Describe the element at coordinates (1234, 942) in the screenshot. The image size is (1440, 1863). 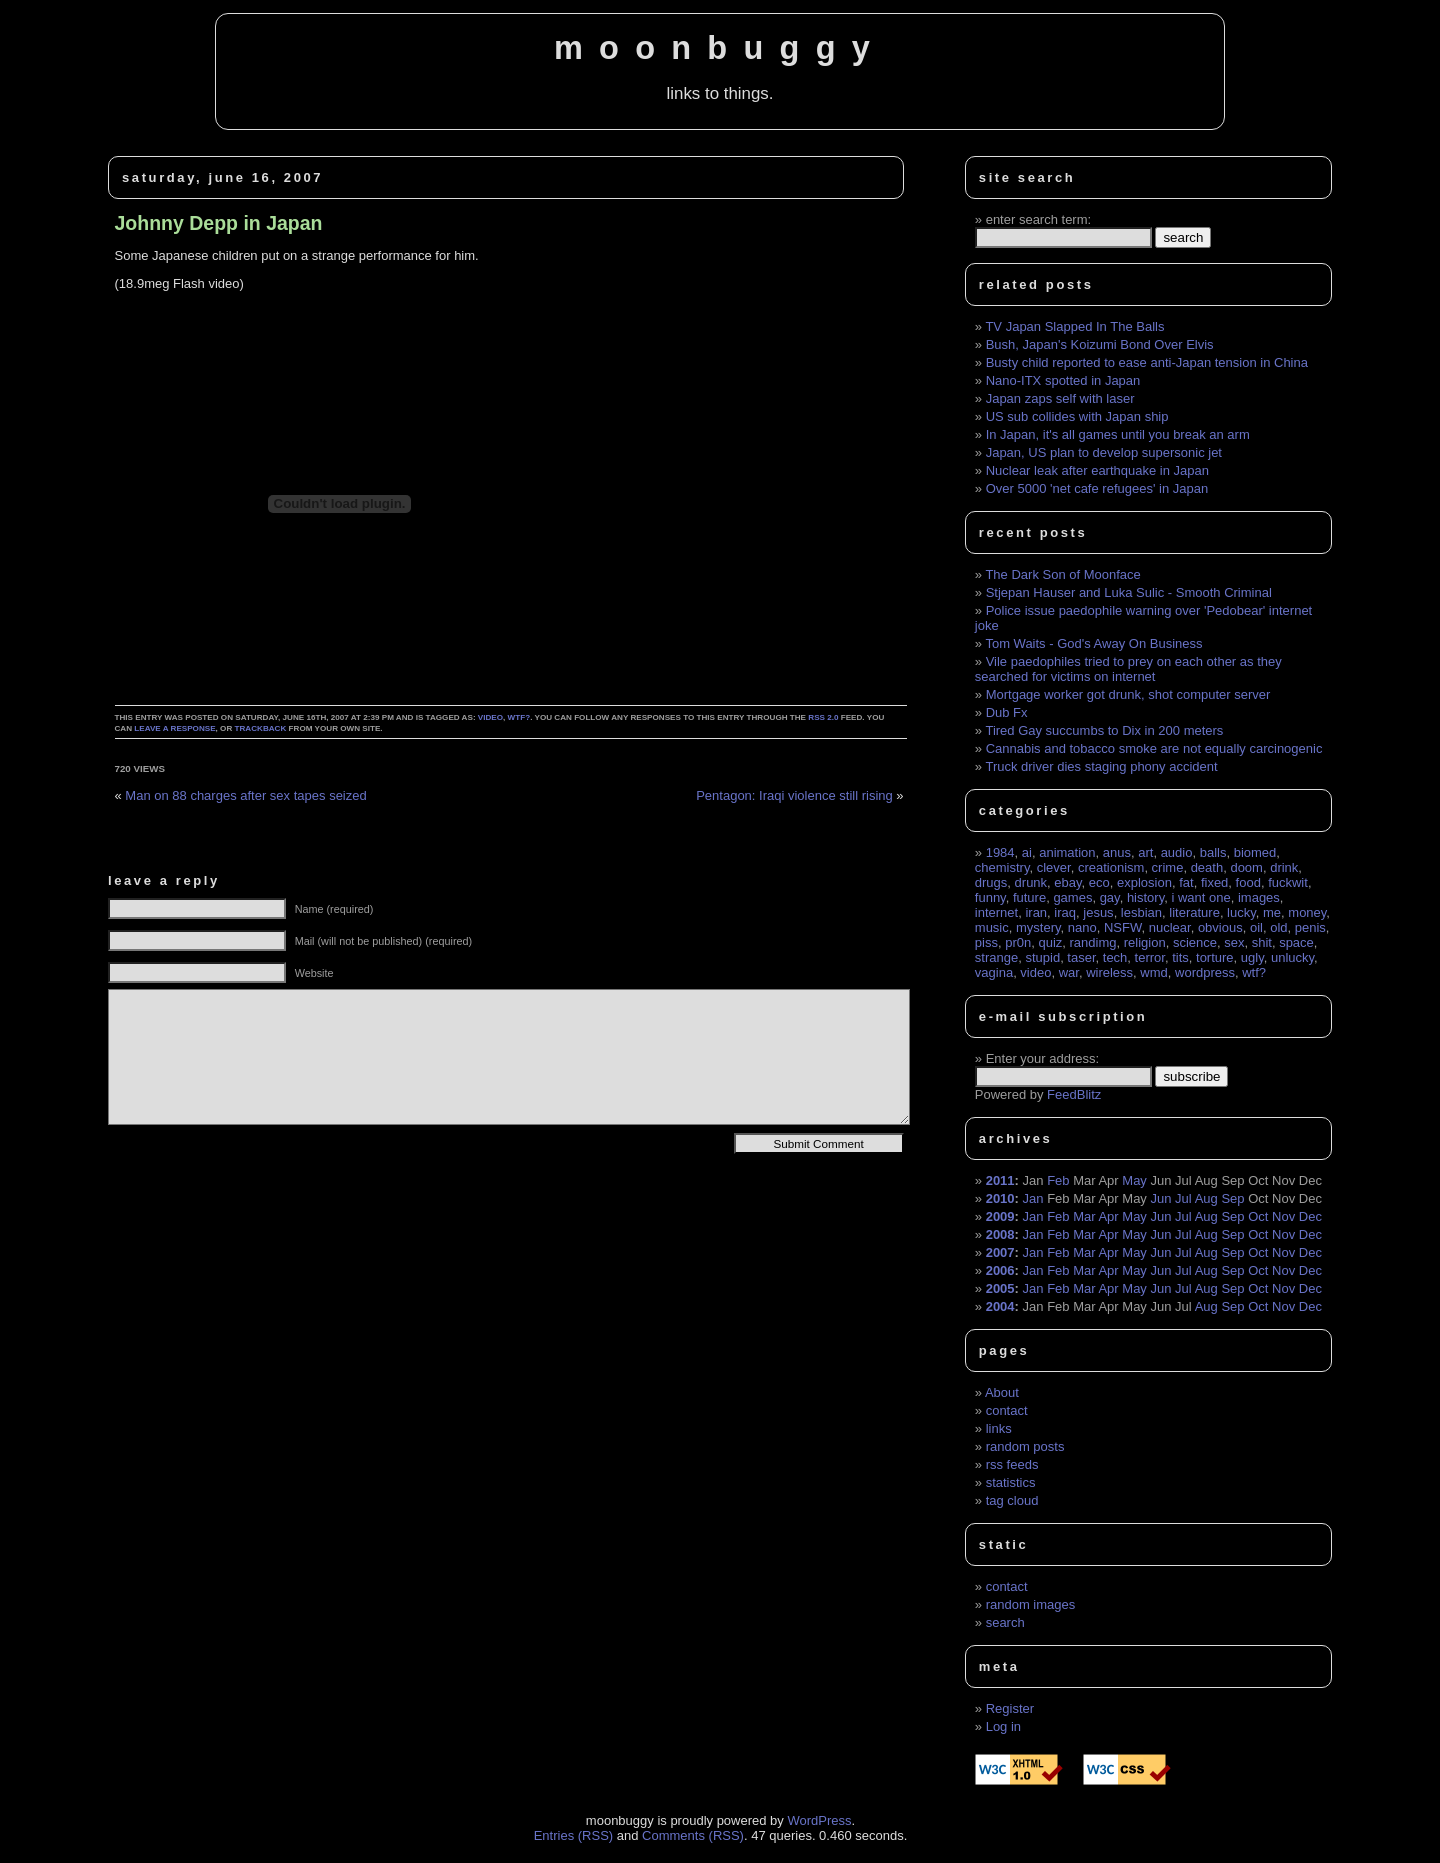
I see `sex` at that location.